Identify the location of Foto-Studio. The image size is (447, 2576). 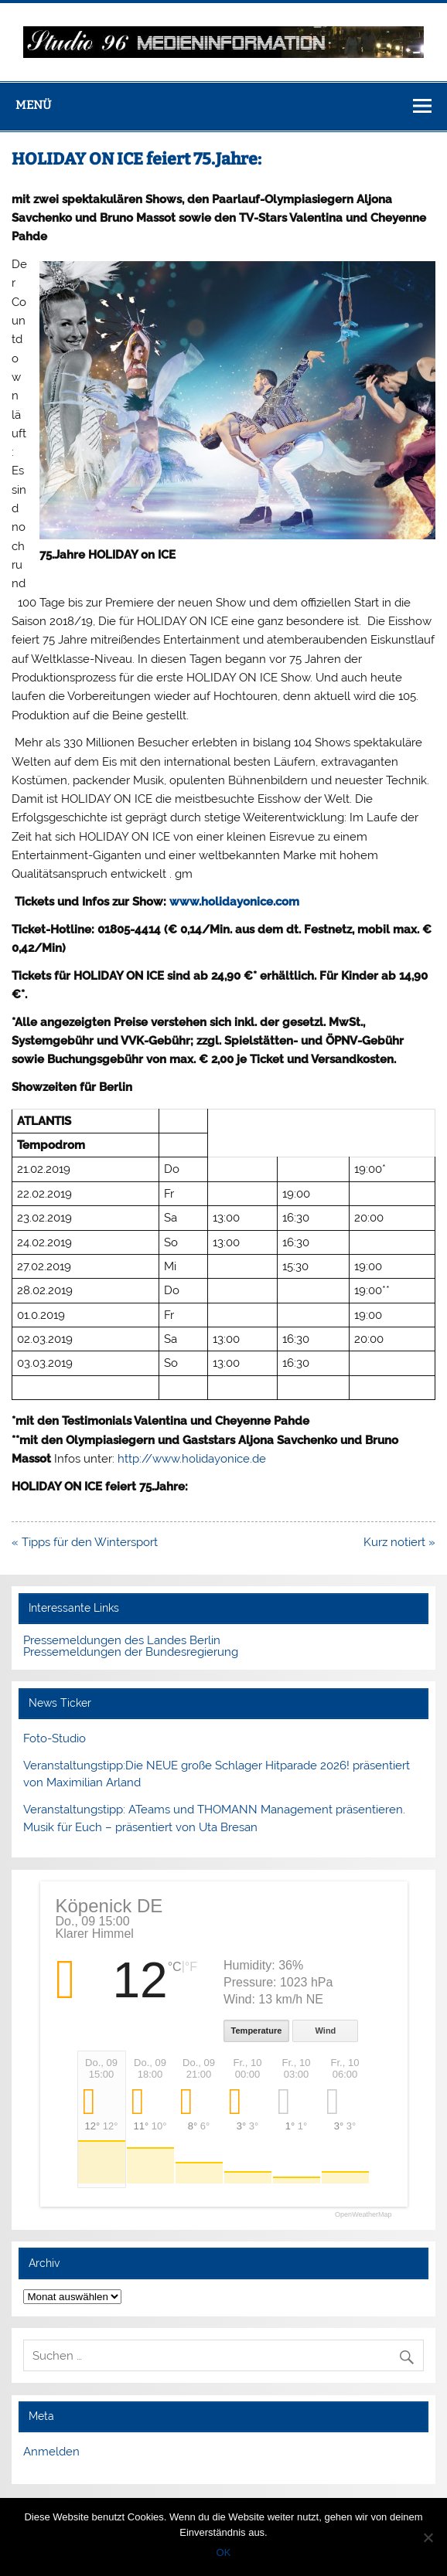
(54, 1738).